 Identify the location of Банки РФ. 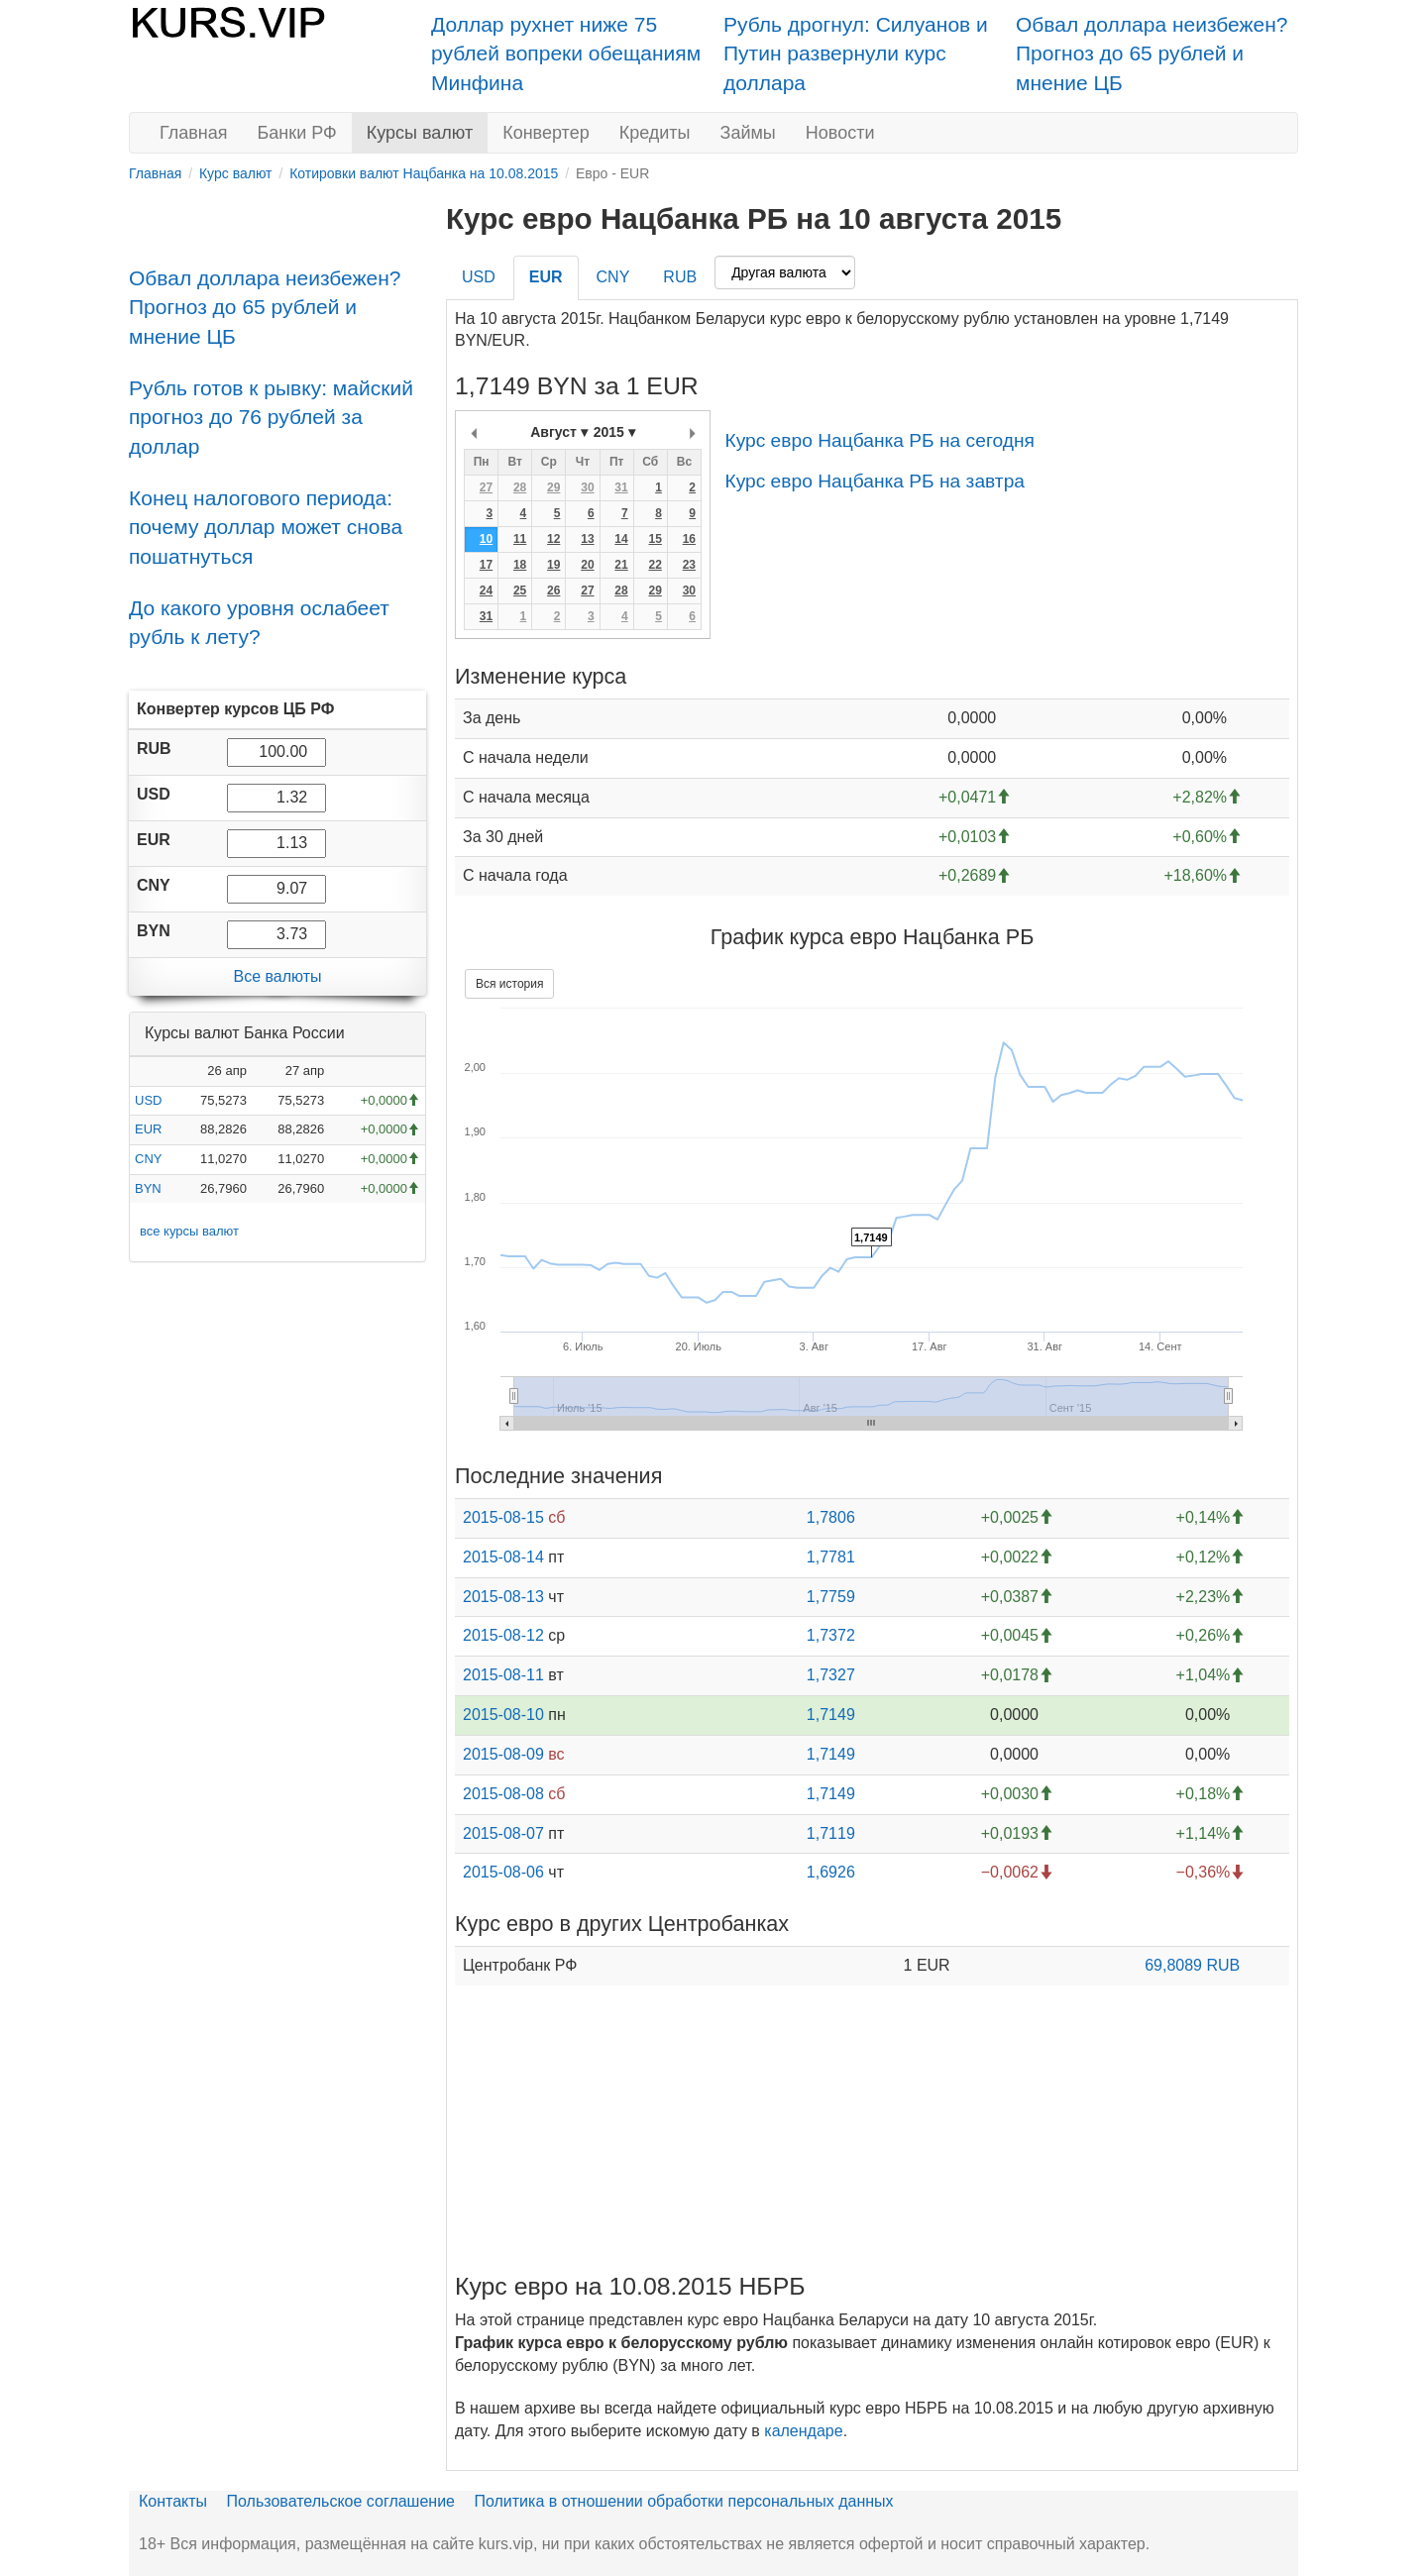
(297, 133).